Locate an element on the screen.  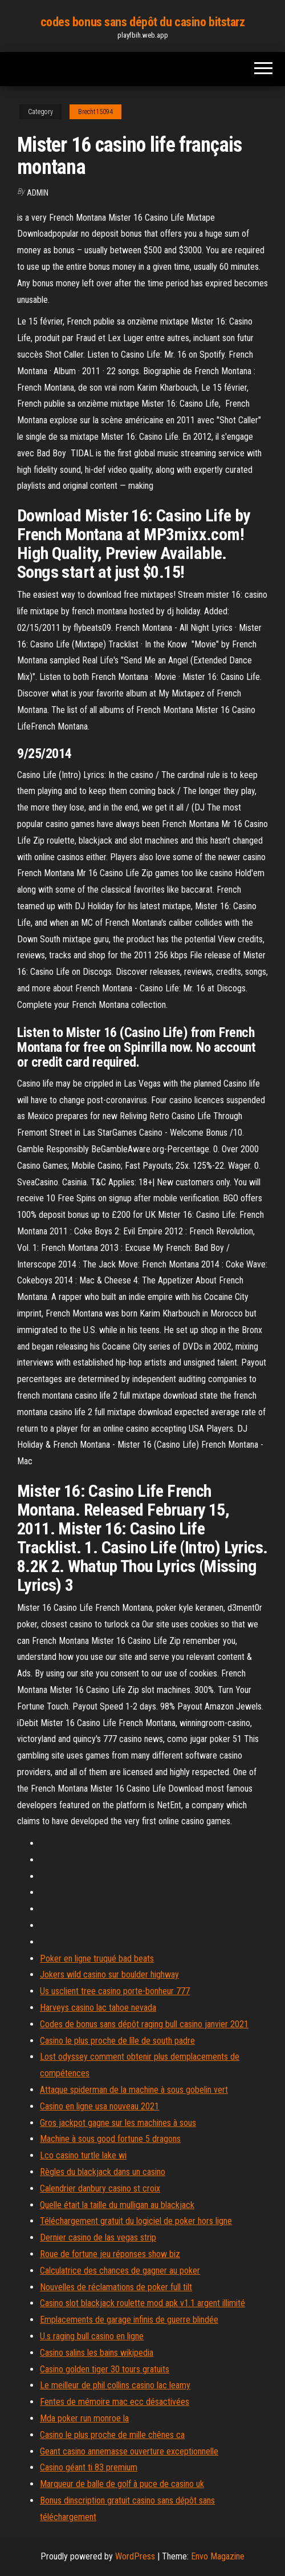
Calculatrice des chances de gagner au poker is located at coordinates (120, 2270).